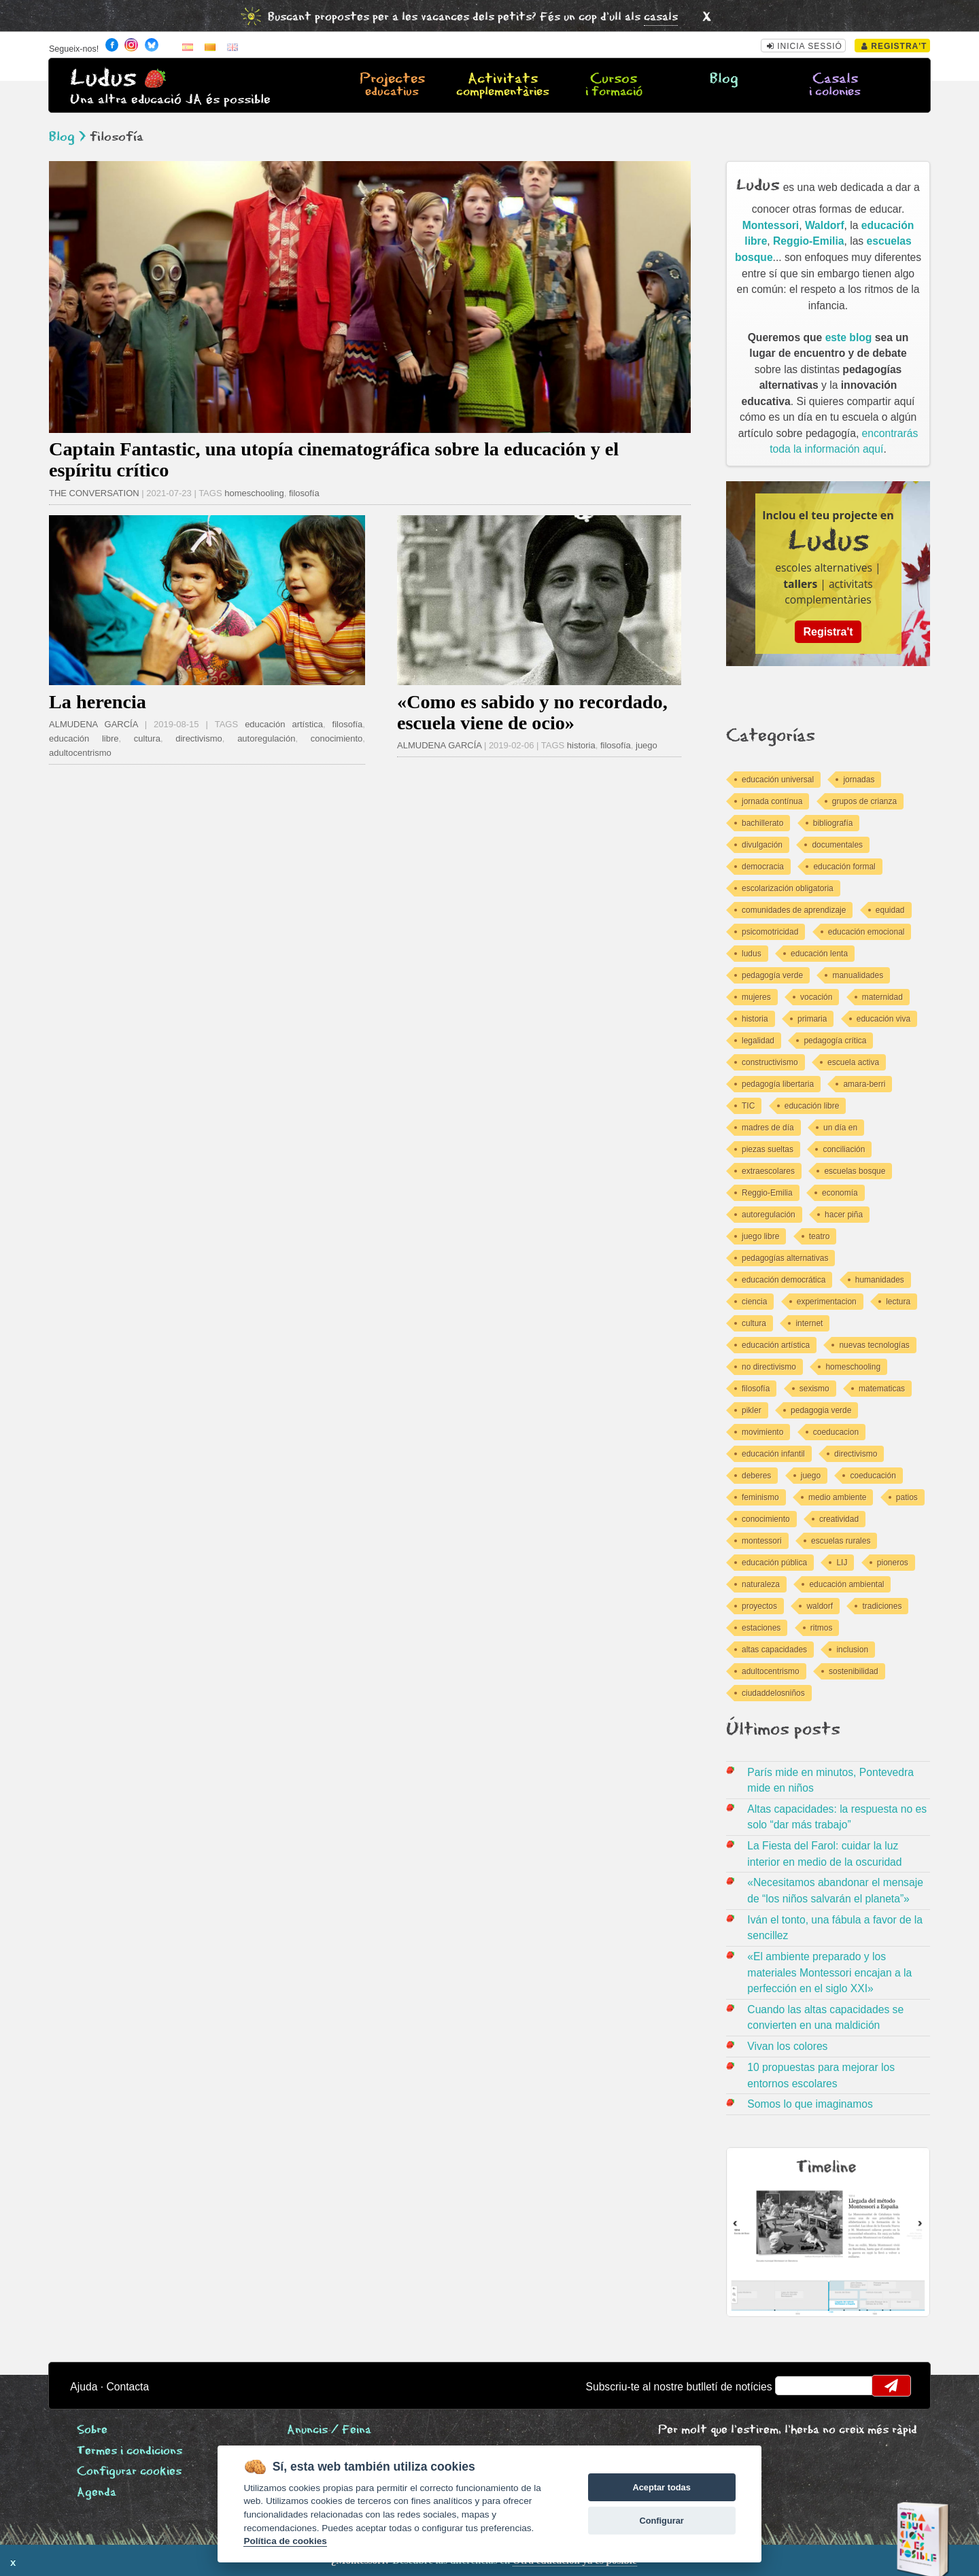 This screenshot has height=2576, width=979. I want to click on adultocentrismo, so click(80, 753).